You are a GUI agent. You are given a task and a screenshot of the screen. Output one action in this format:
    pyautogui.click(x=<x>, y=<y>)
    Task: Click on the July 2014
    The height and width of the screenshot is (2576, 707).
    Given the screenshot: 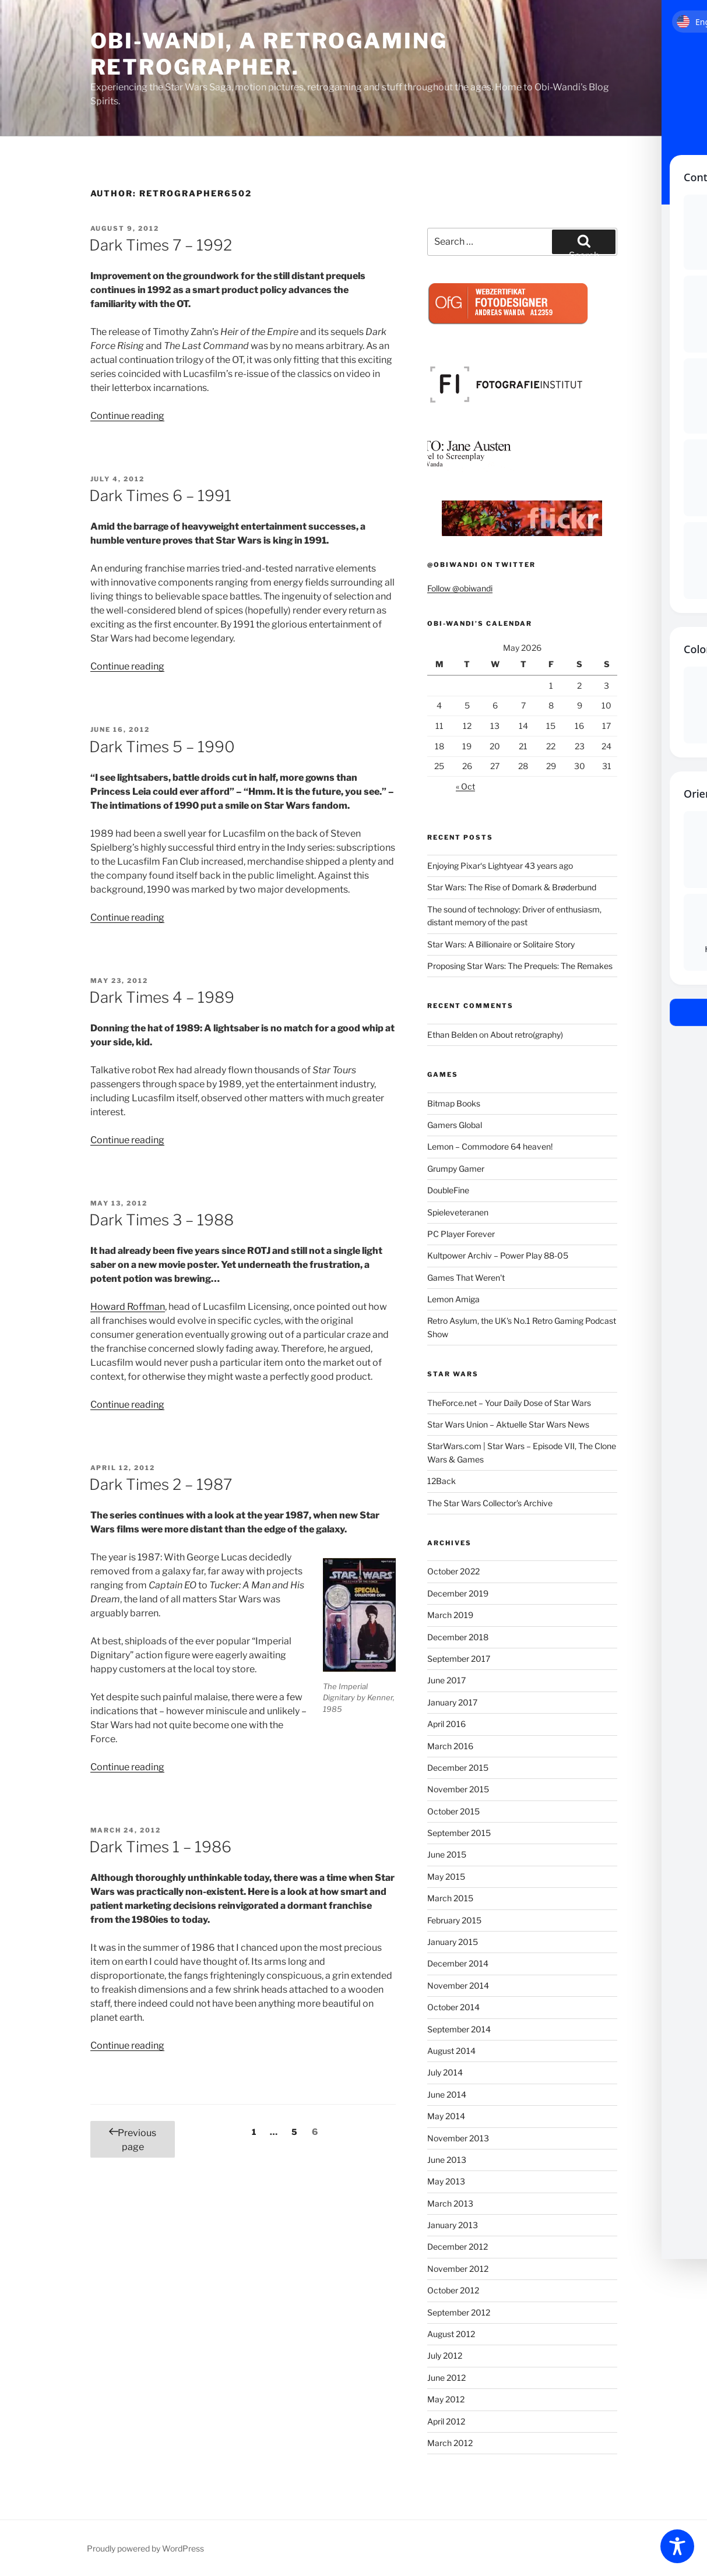 What is the action you would take?
    pyautogui.click(x=445, y=2072)
    